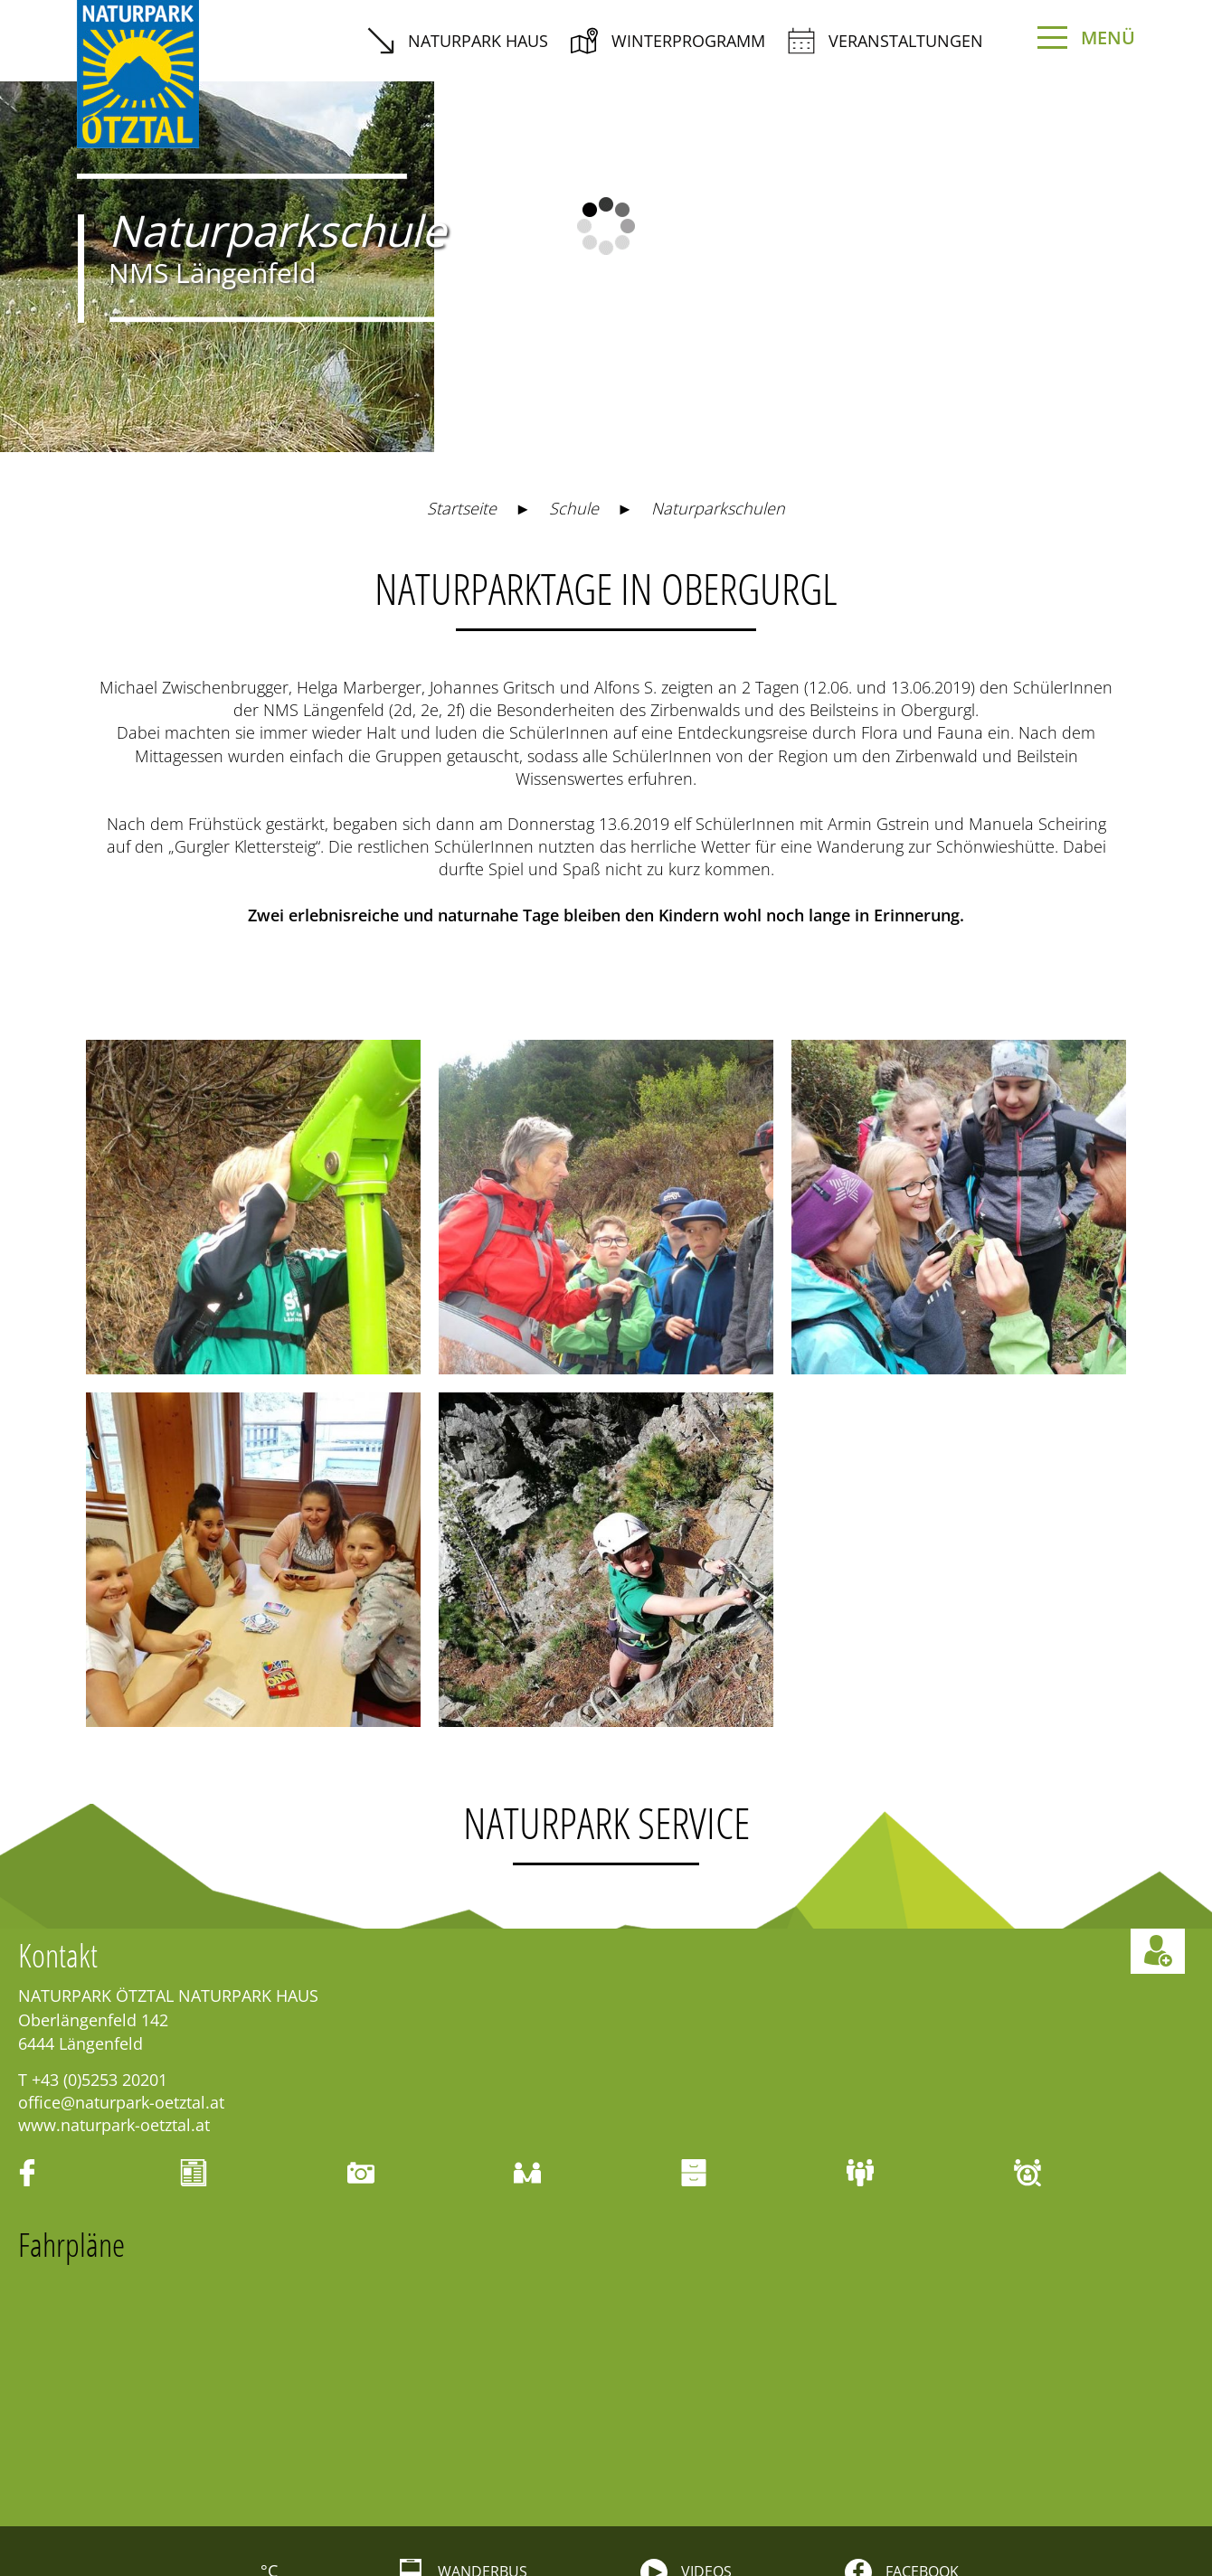 Image resolution: width=1212 pixels, height=2576 pixels. Describe the element at coordinates (114, 1921) in the screenshot. I see `www.naturpark-oetztal.at` at that location.